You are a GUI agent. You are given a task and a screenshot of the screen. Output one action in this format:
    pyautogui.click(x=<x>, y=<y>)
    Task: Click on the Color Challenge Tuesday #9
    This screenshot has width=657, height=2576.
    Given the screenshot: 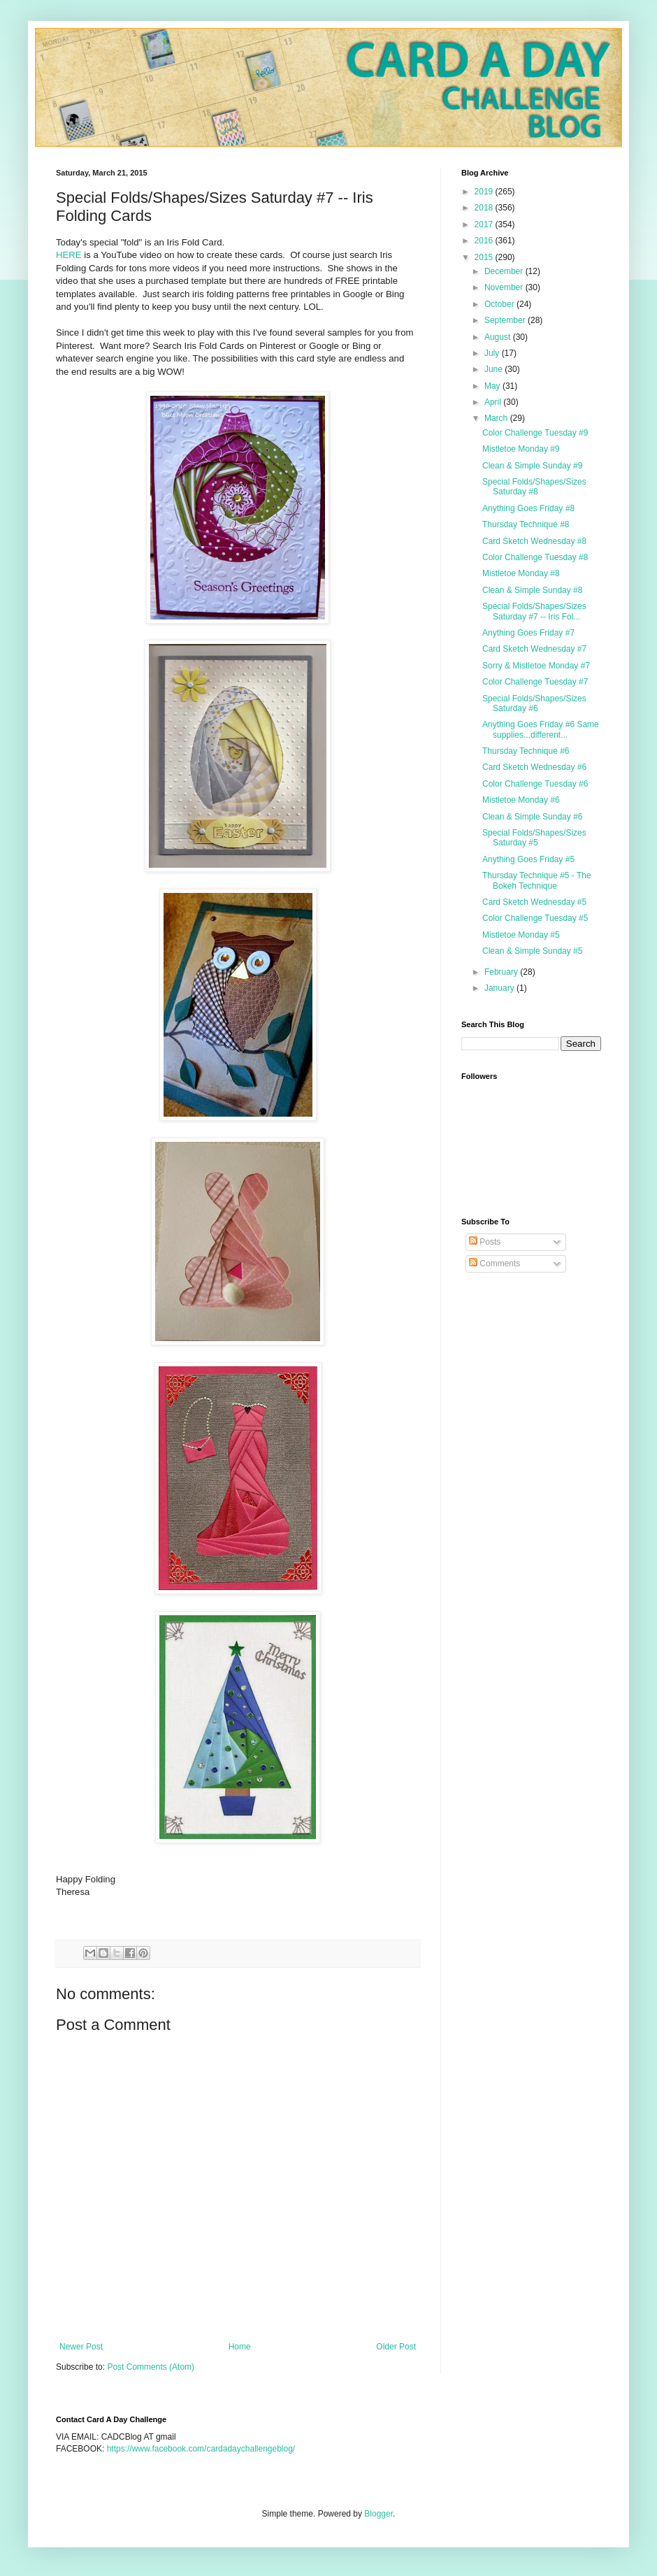 What is the action you would take?
    pyautogui.click(x=535, y=433)
    